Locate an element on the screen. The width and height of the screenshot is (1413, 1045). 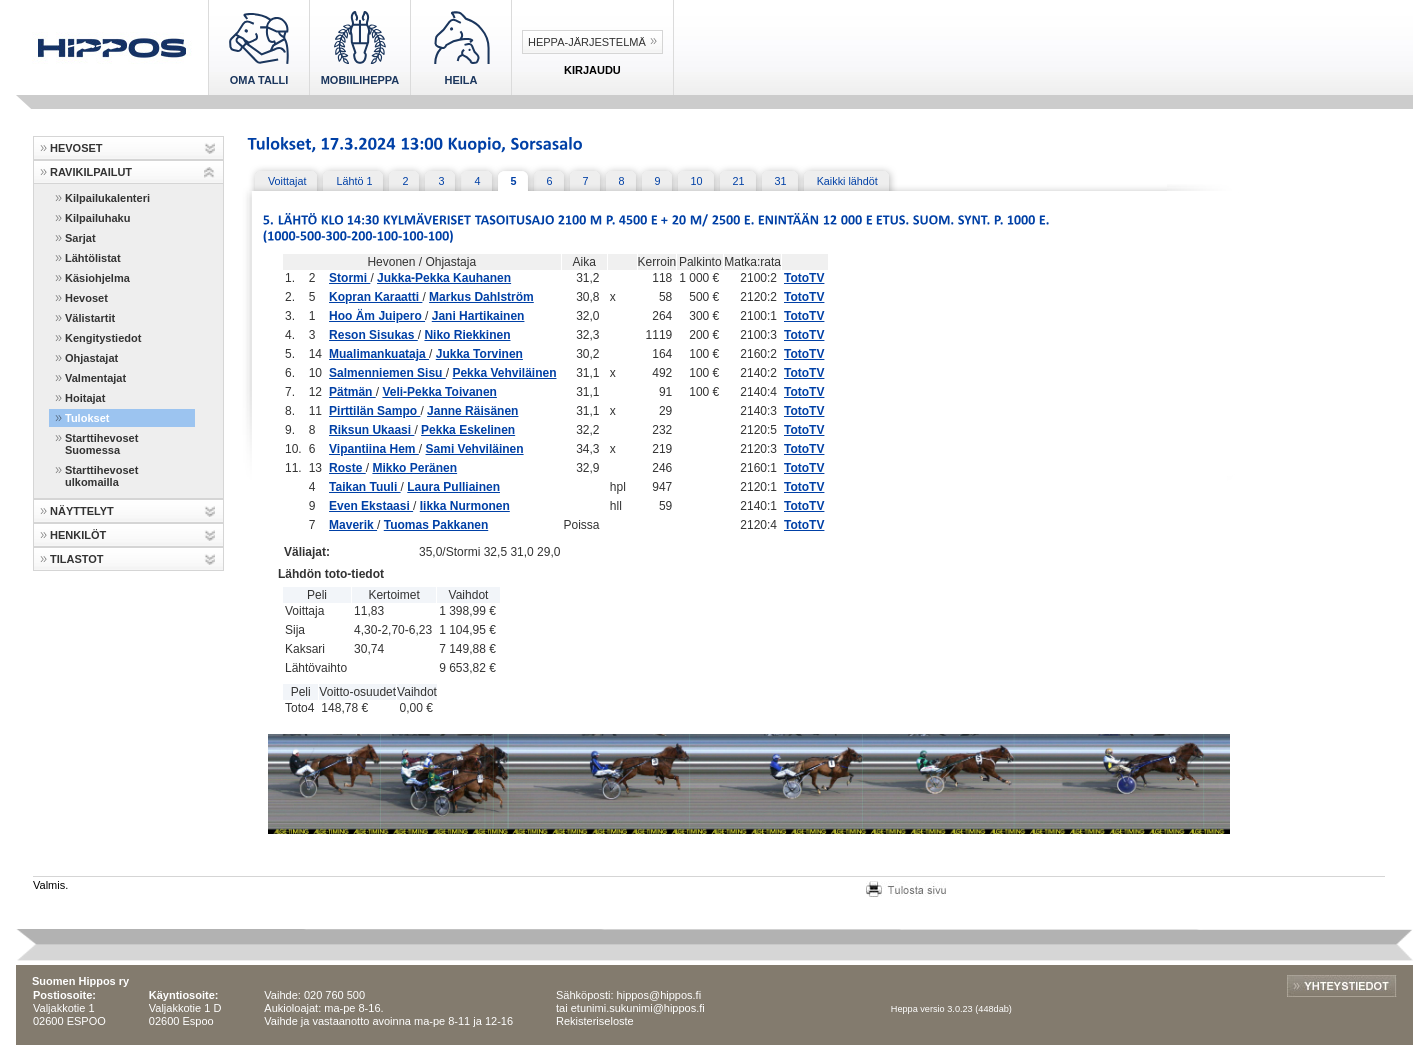
Pirttilän Sampo is located at coordinates (374, 411).